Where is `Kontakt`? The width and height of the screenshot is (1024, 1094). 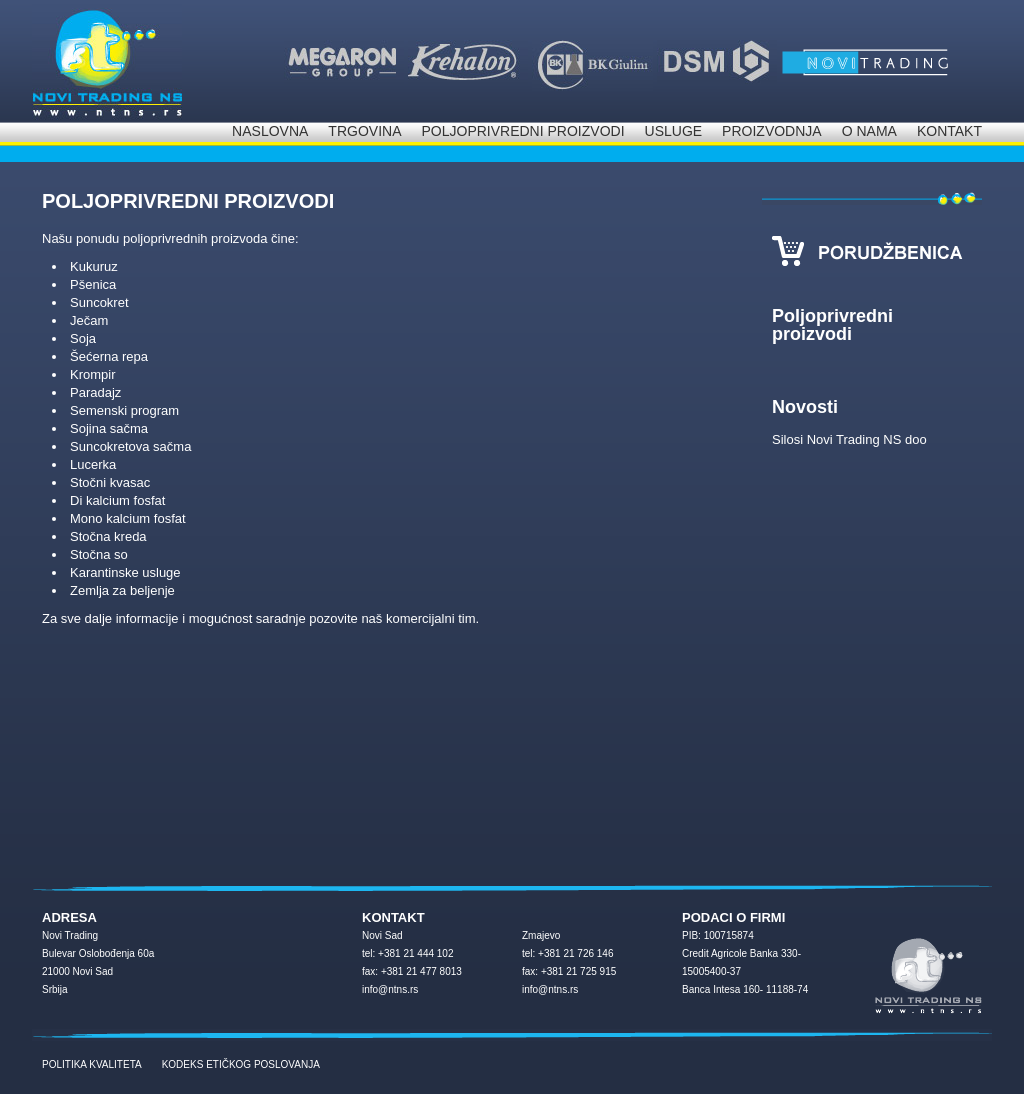
Kontakt is located at coordinates (949, 131).